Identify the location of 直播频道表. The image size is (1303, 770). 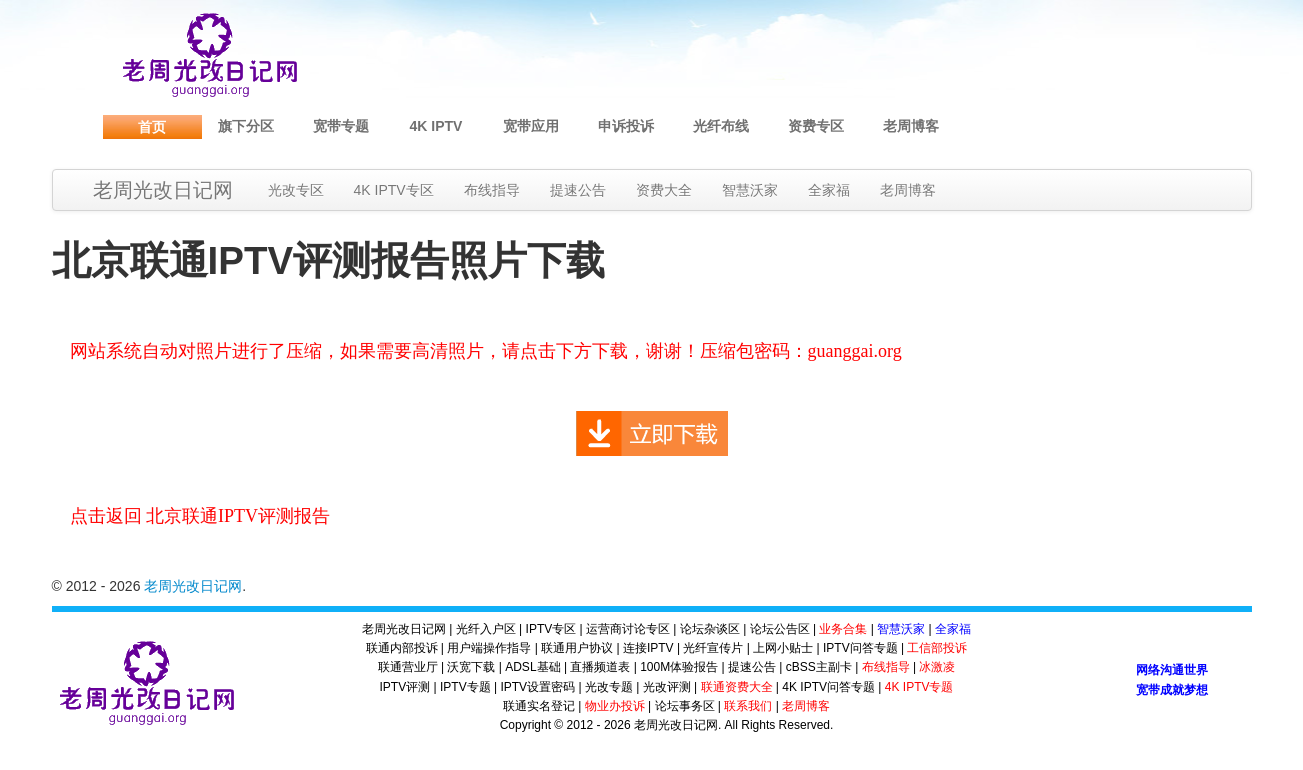
(600, 667).